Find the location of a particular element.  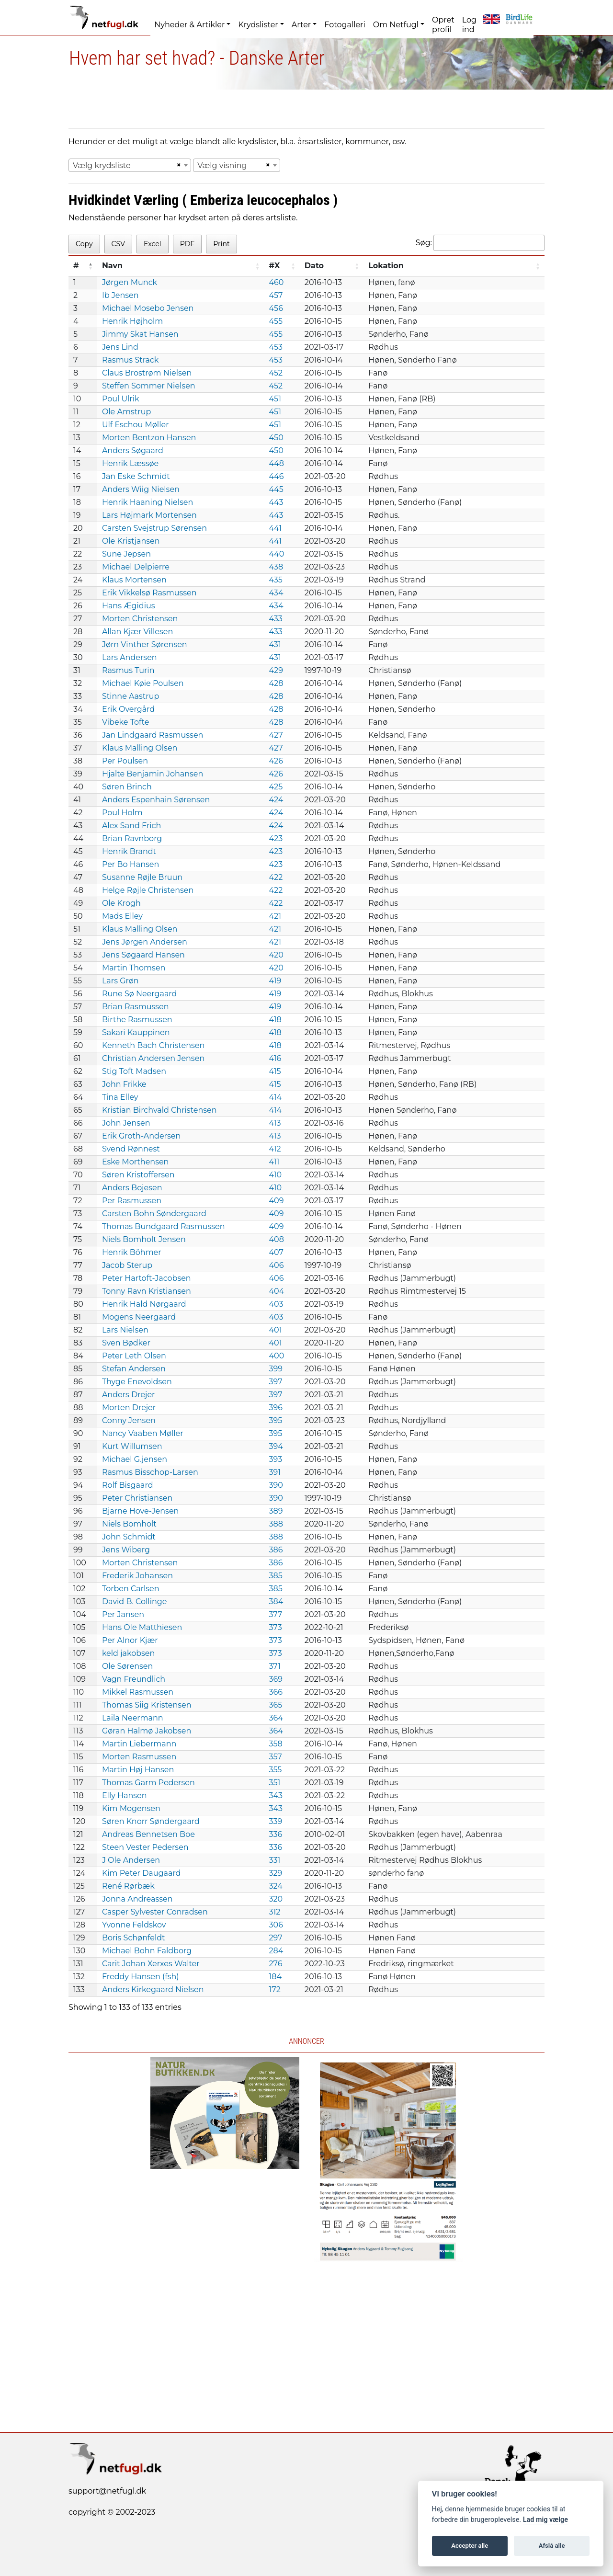

431 is located at coordinates (275, 644).